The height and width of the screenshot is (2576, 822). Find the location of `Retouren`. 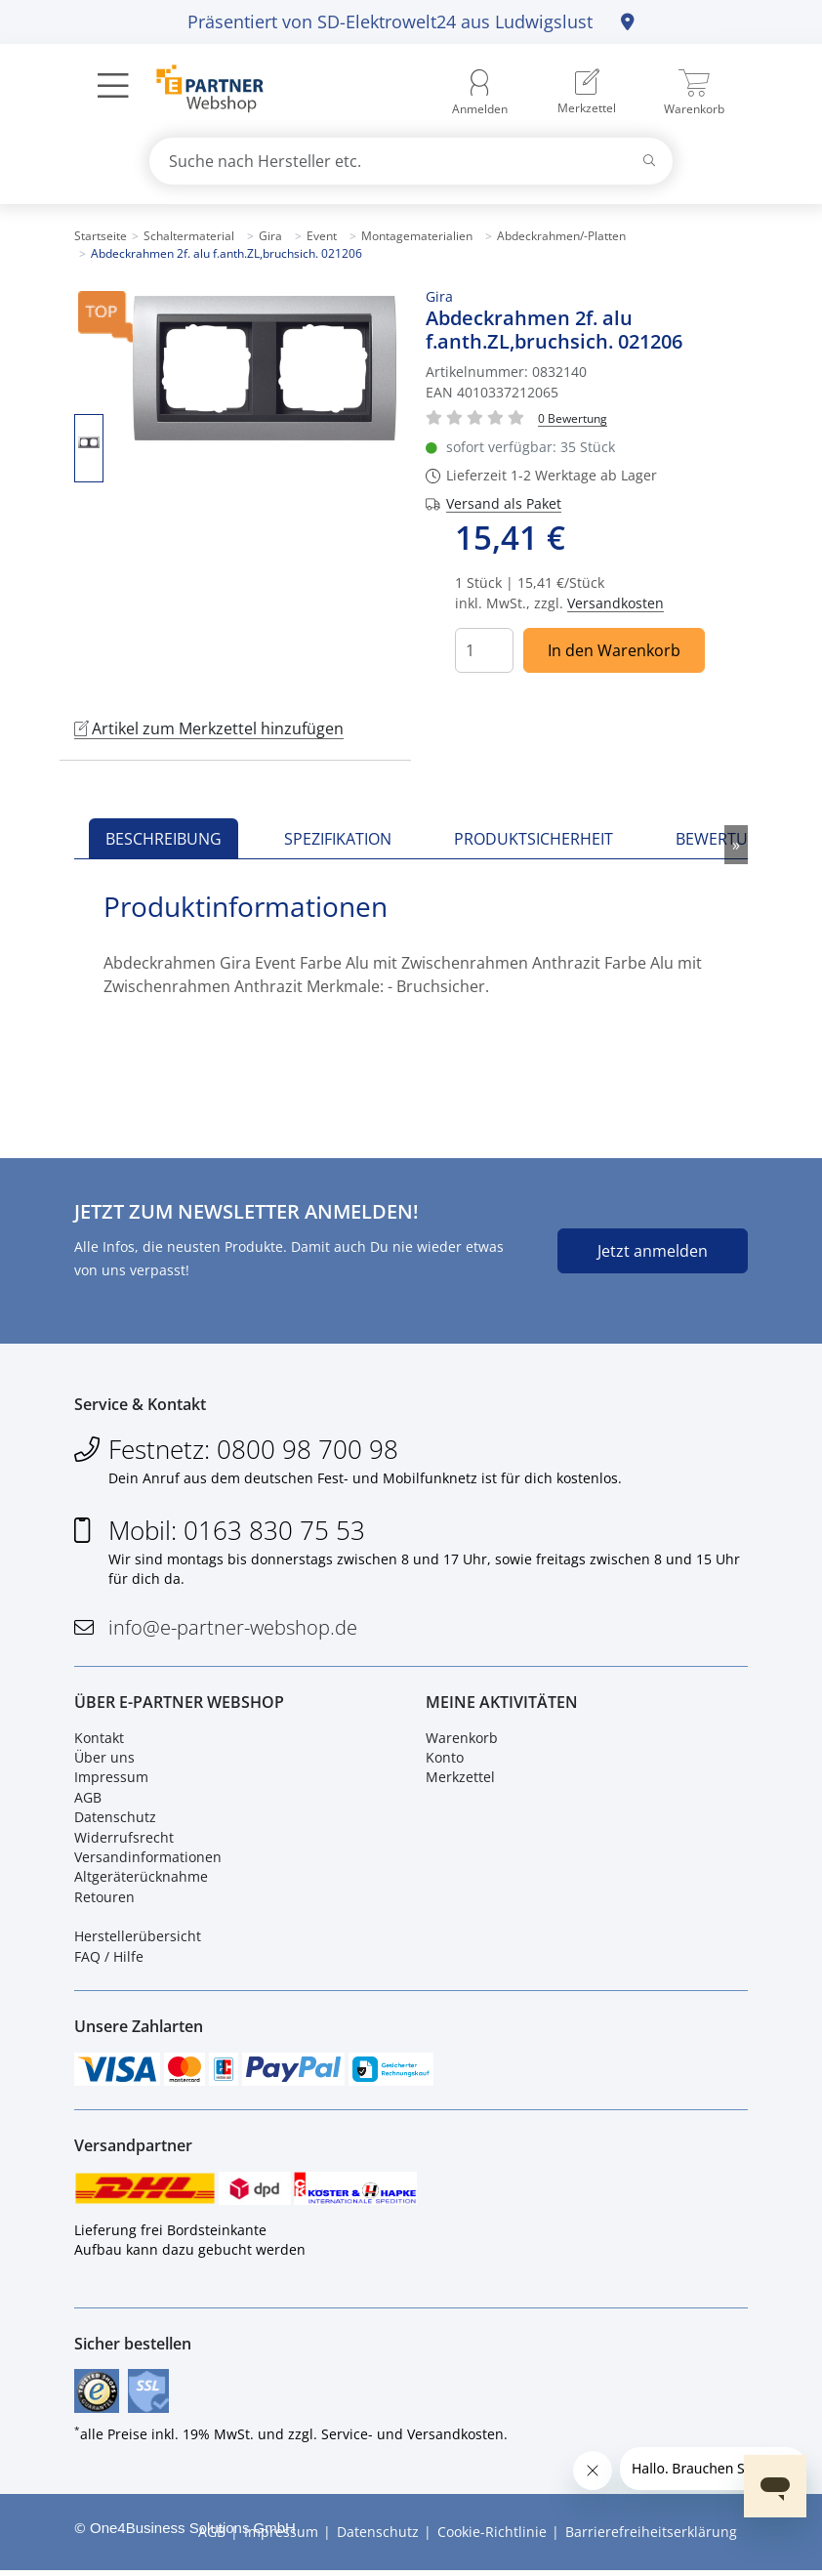

Retouren is located at coordinates (104, 1899).